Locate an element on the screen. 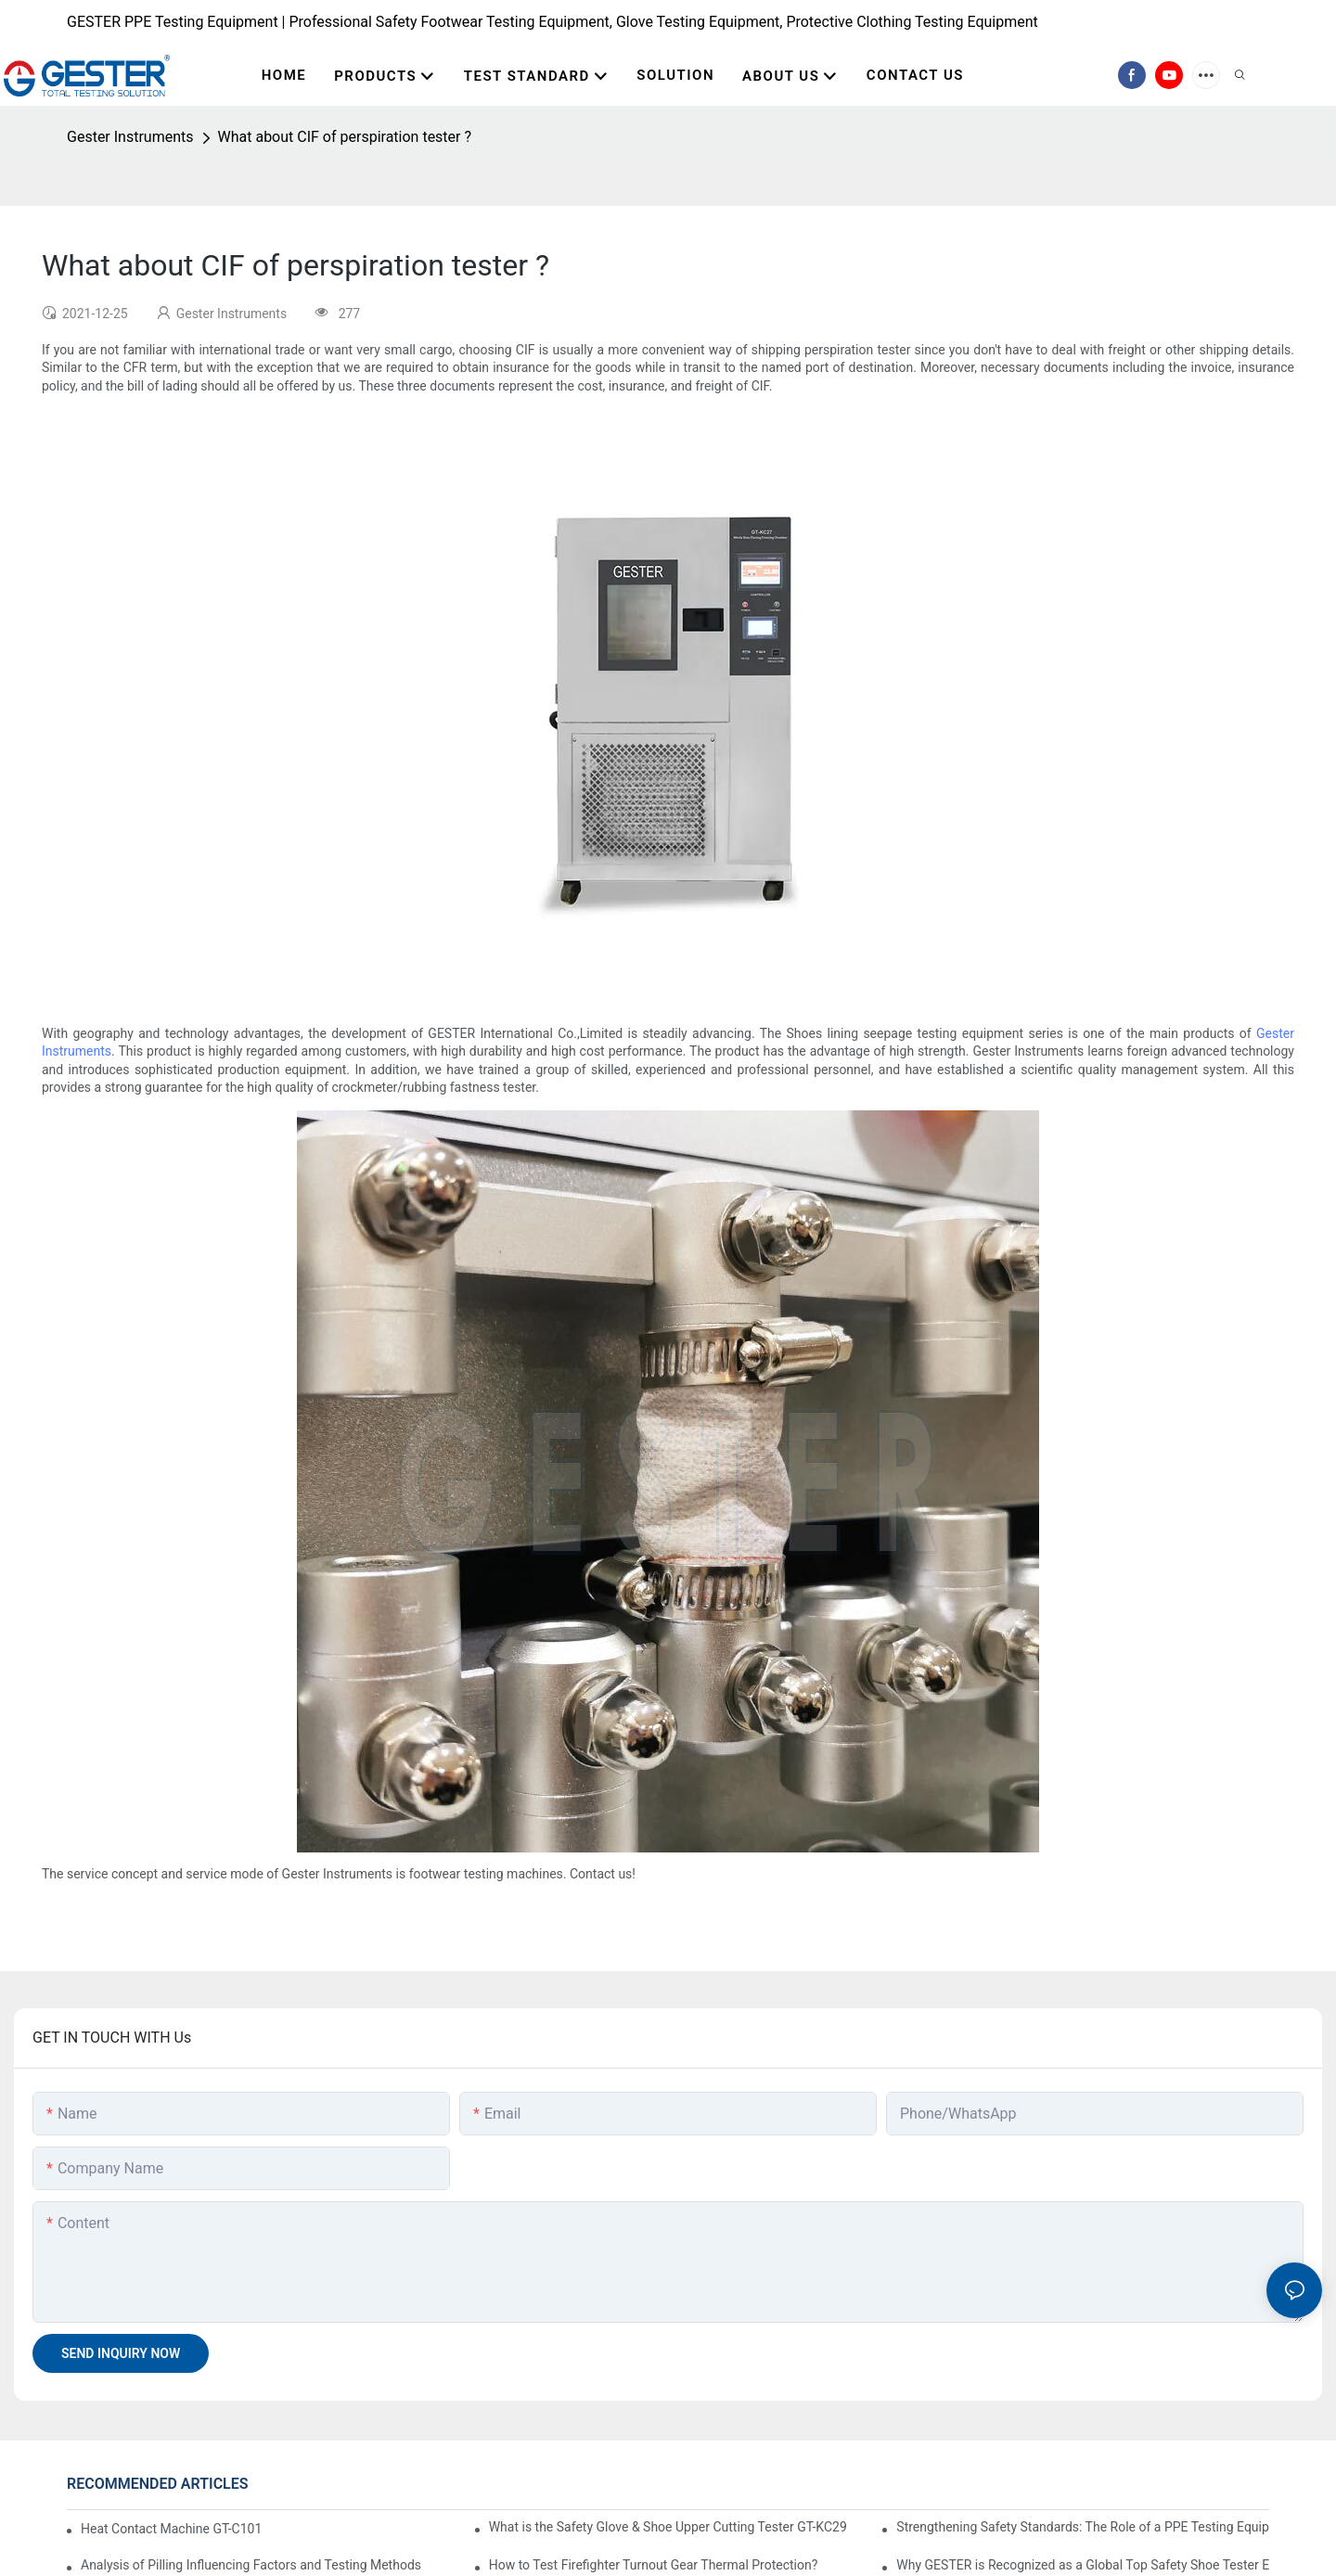 This screenshot has width=1336, height=2576. Gester Instruments is located at coordinates (130, 137).